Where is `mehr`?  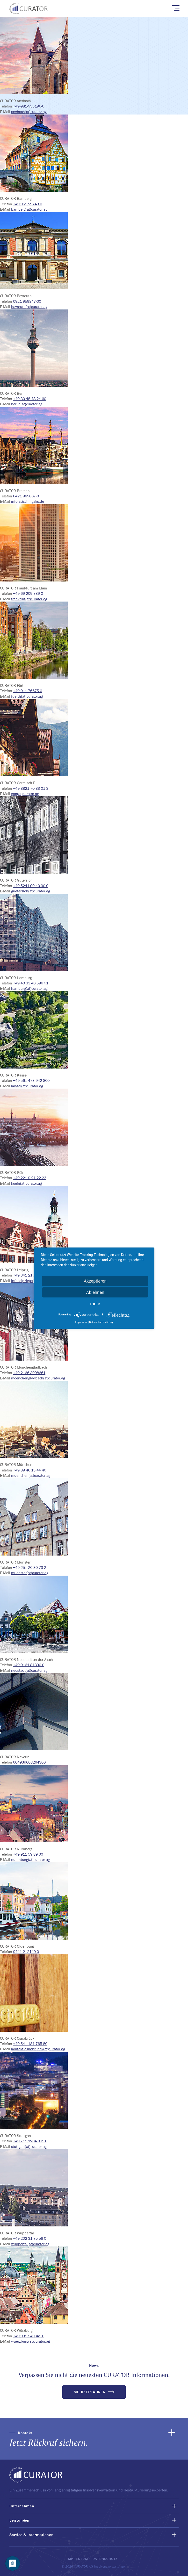 mehr is located at coordinates (95, 1303).